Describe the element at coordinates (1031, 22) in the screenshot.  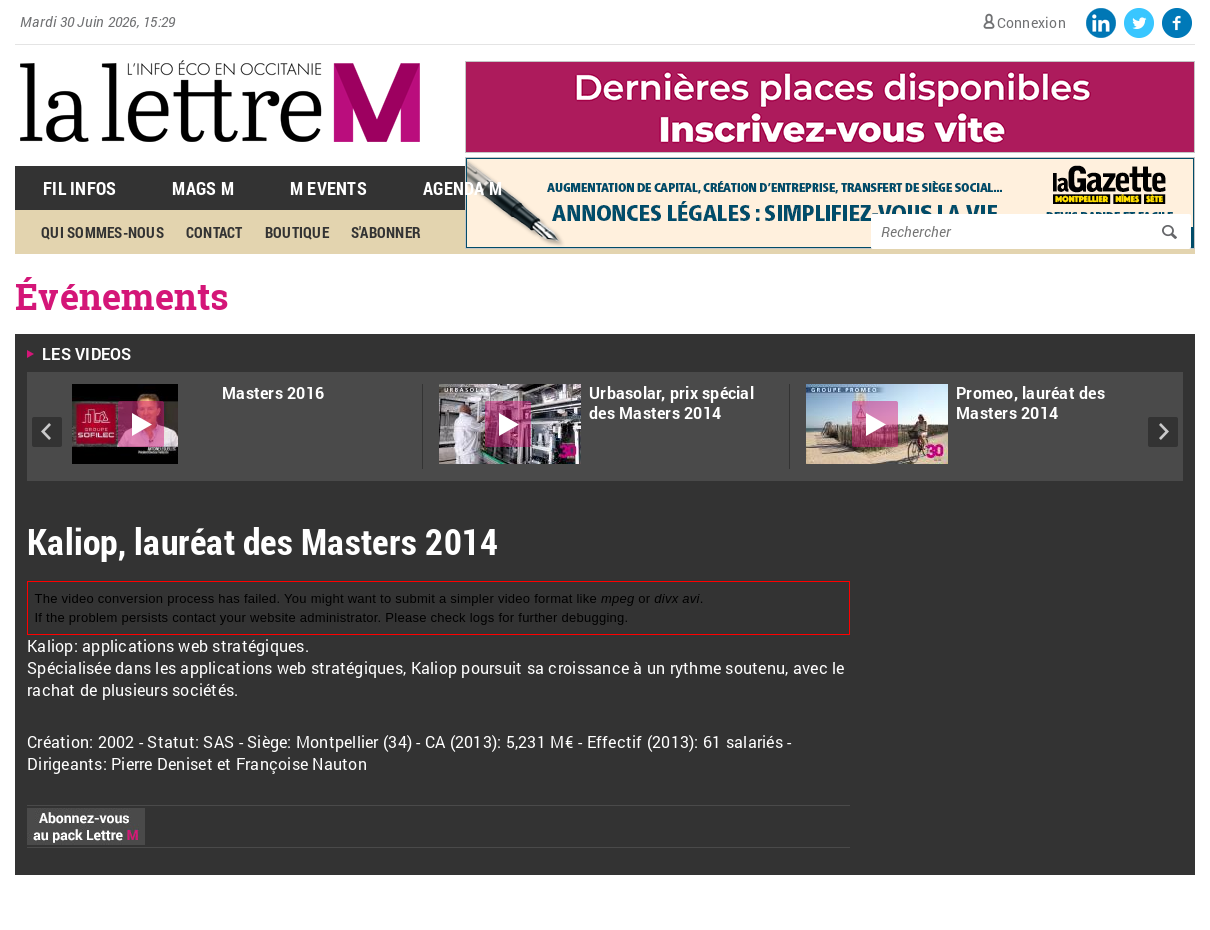
I see `Connexion` at that location.